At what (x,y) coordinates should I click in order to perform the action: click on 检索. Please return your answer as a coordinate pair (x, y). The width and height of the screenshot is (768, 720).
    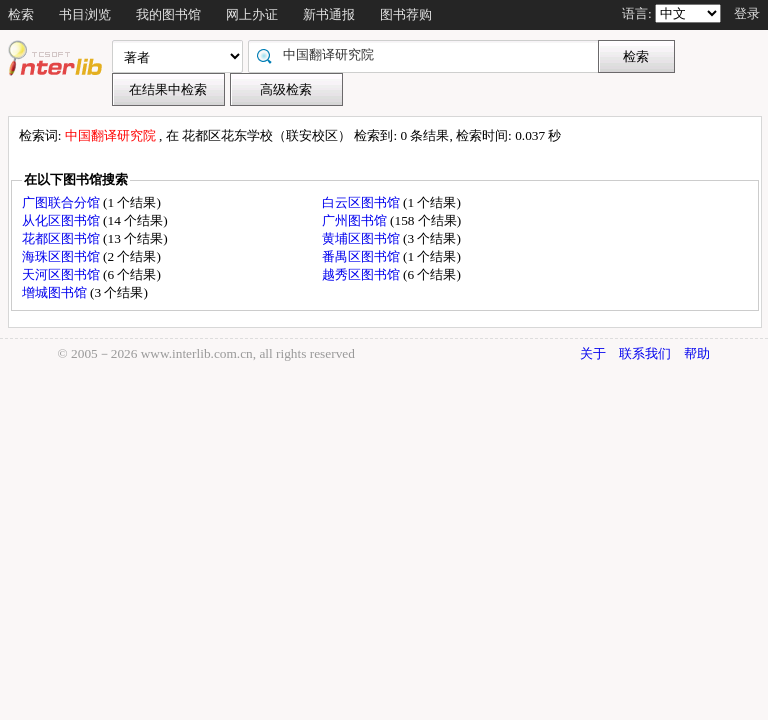
    Looking at the image, I should click on (21, 14).